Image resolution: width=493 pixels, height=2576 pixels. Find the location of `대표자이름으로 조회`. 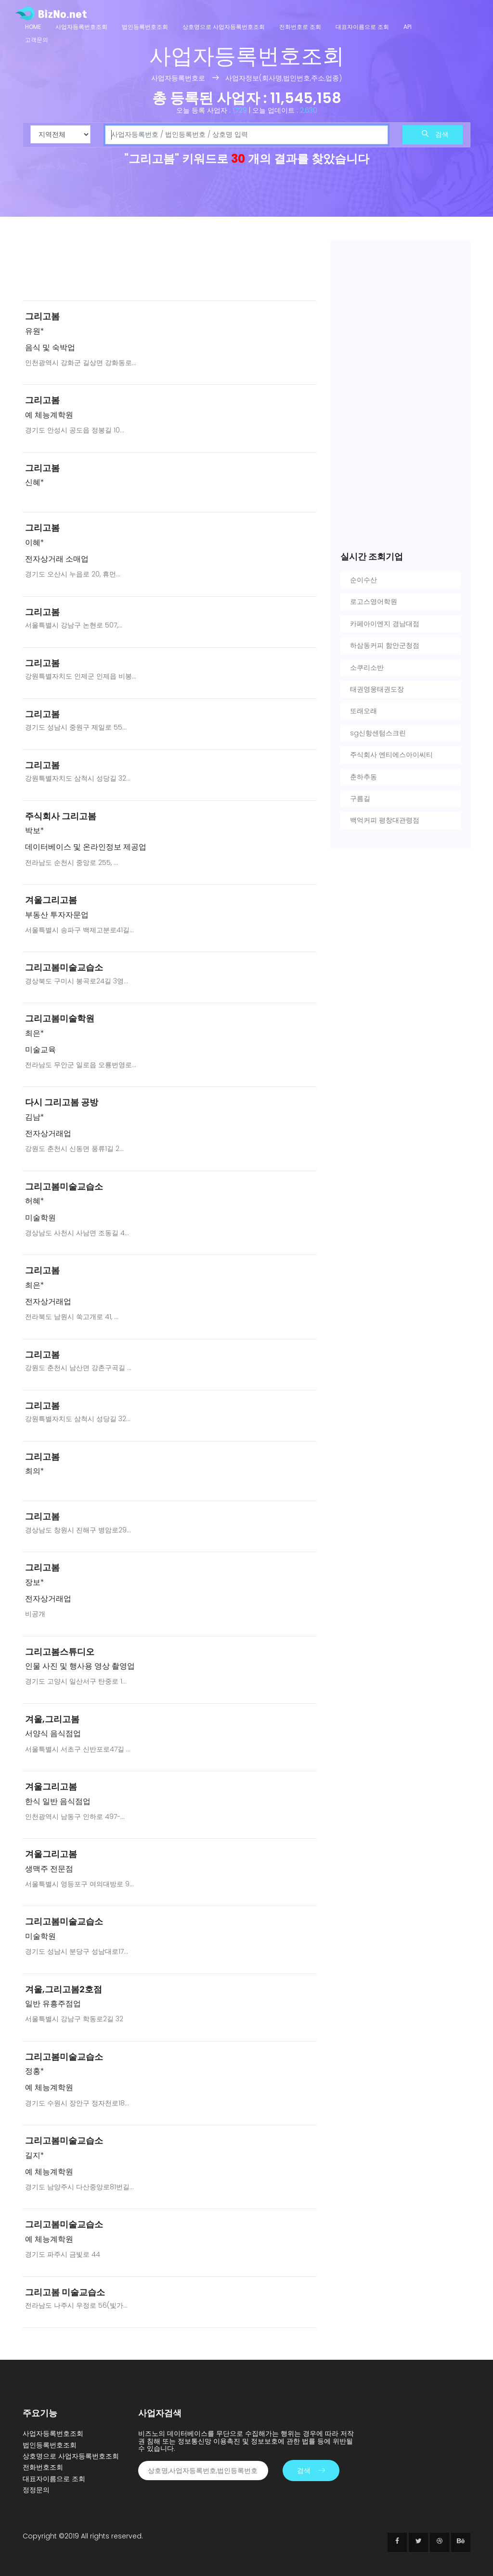

대표자이름으로 조회 is located at coordinates (362, 27).